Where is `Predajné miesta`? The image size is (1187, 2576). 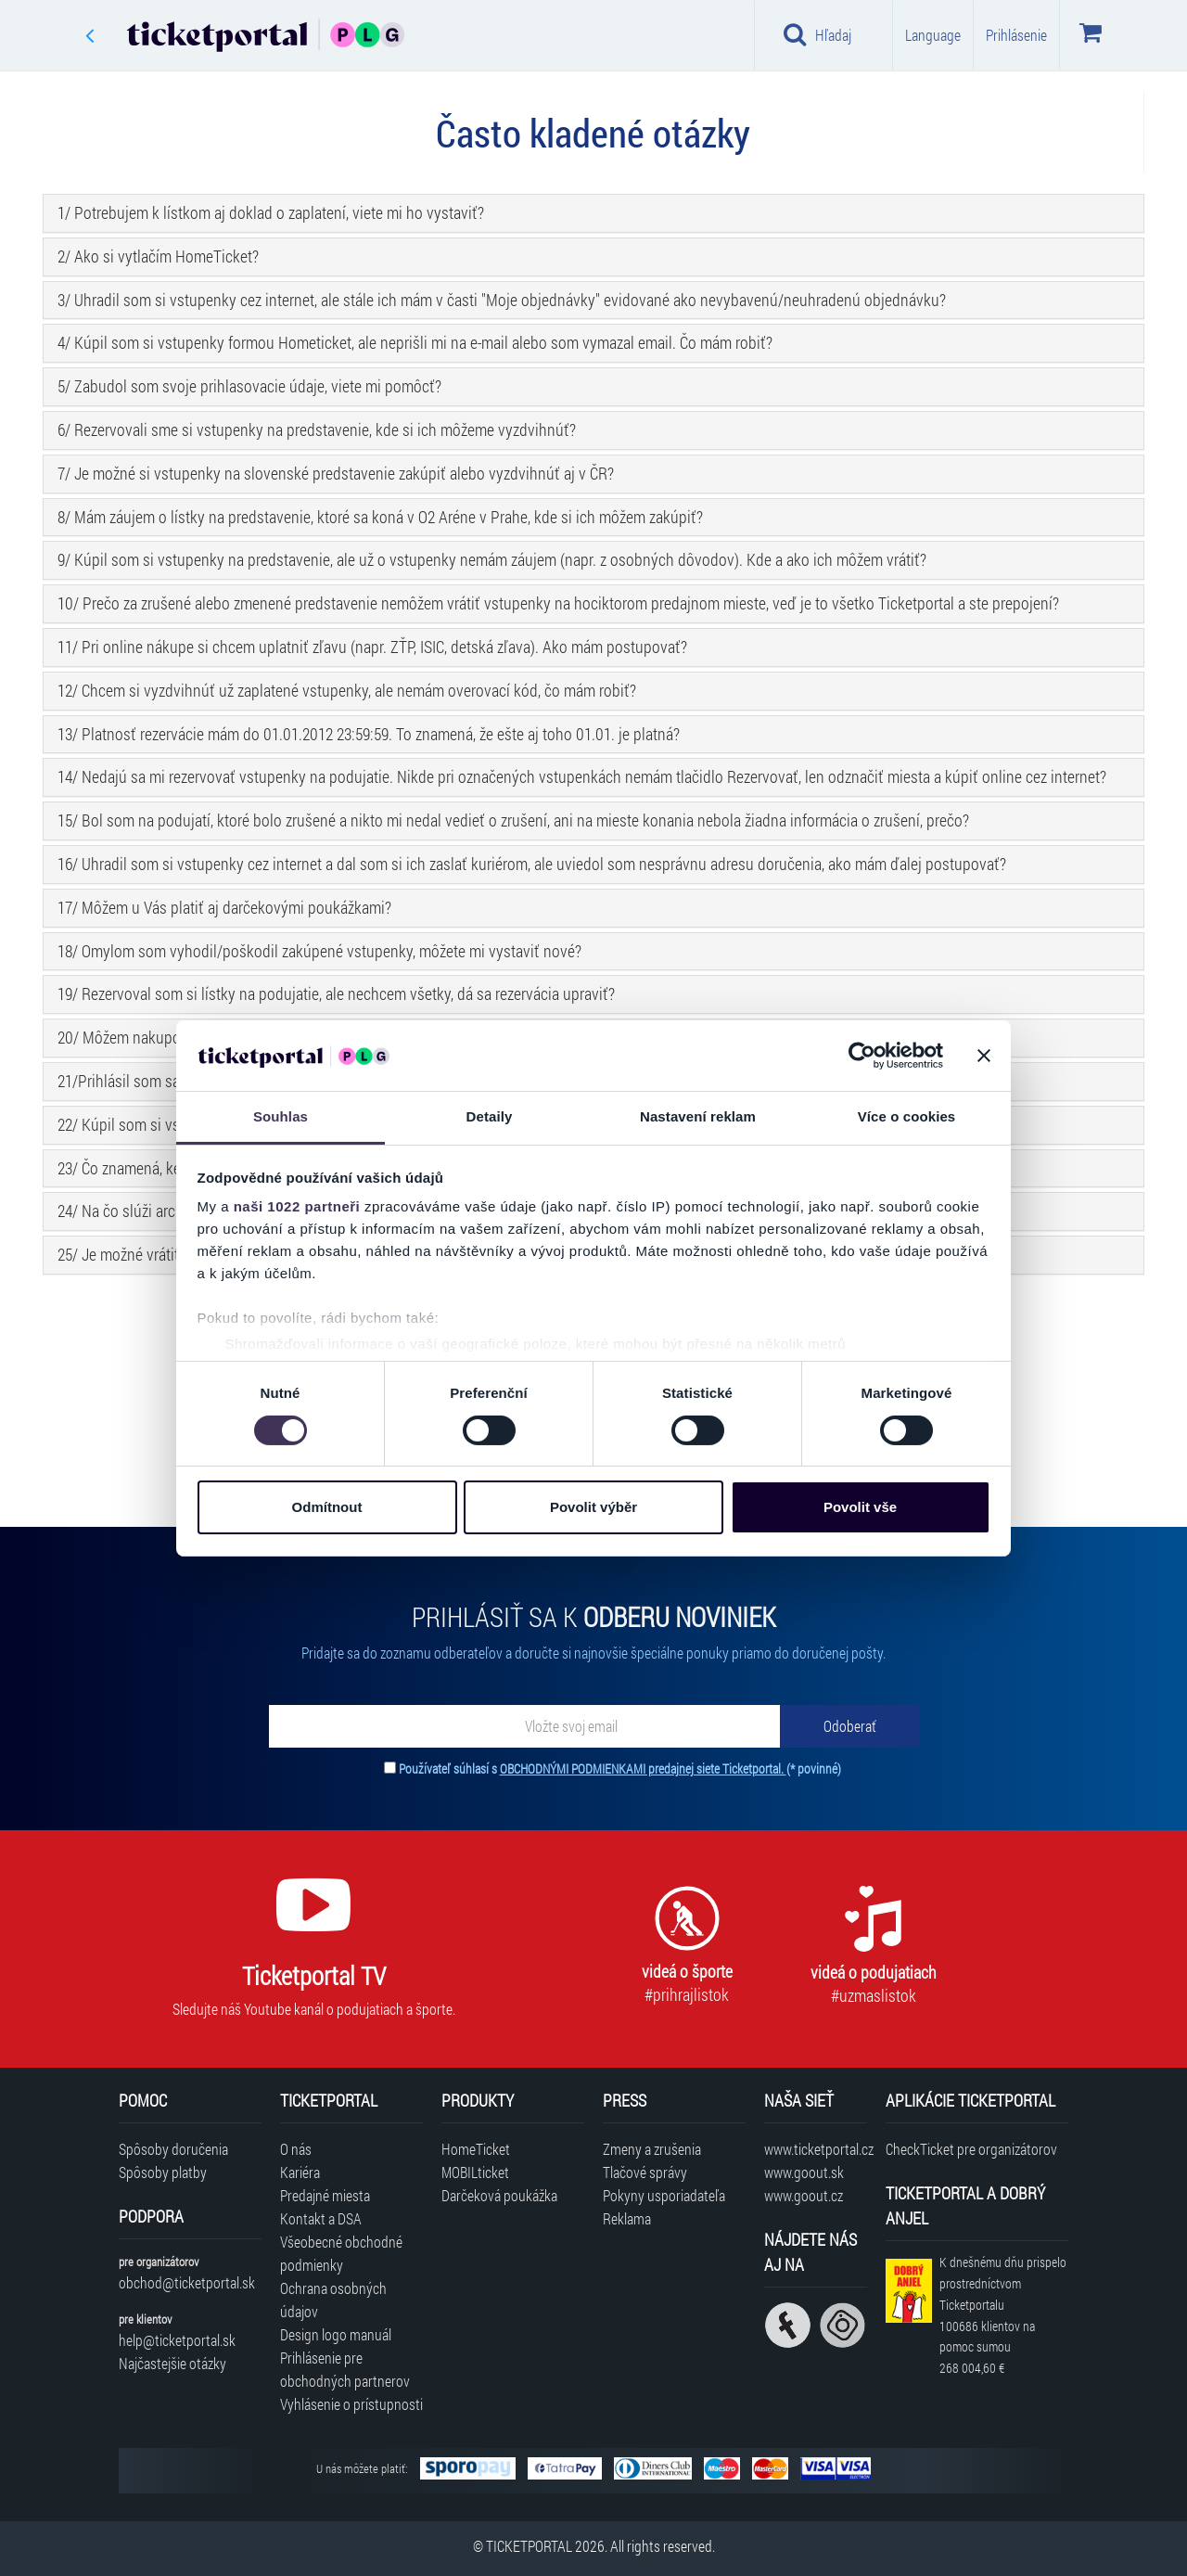
Predajné miesta is located at coordinates (325, 2195).